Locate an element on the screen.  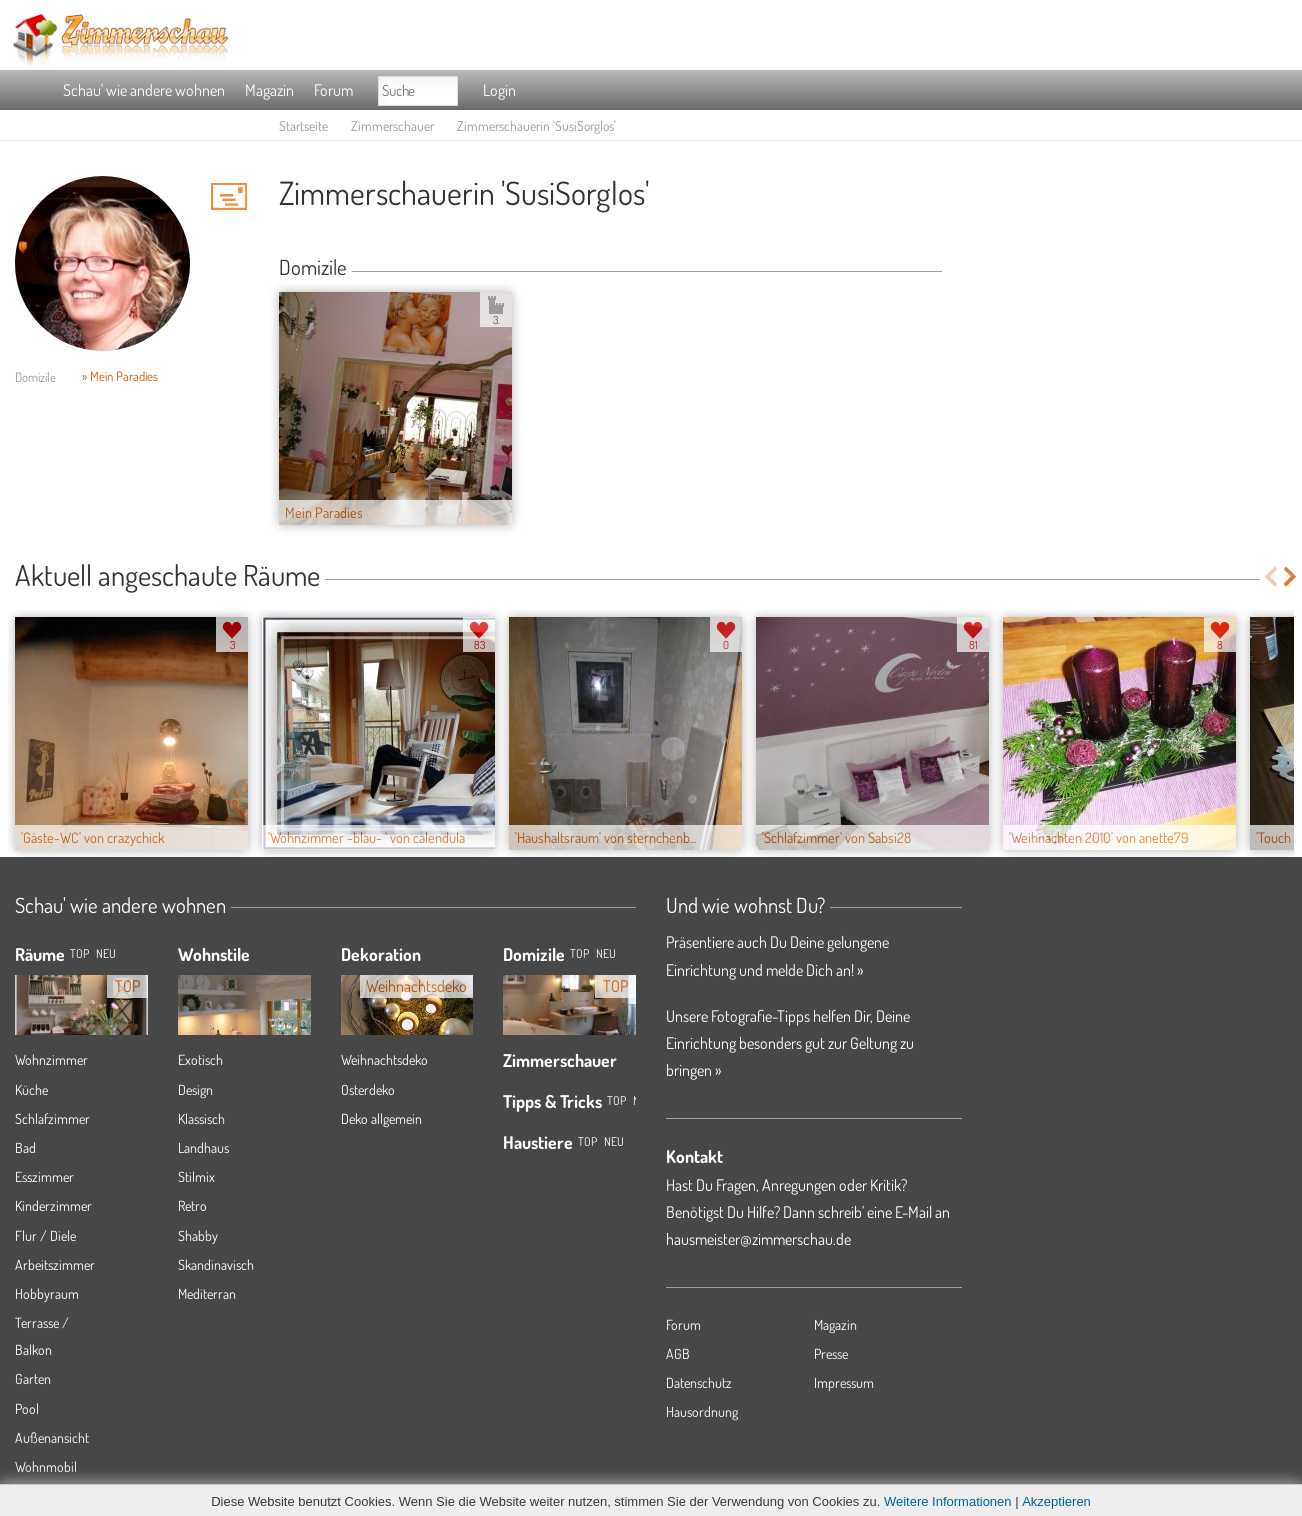
Skandinavisch is located at coordinates (216, 1264).